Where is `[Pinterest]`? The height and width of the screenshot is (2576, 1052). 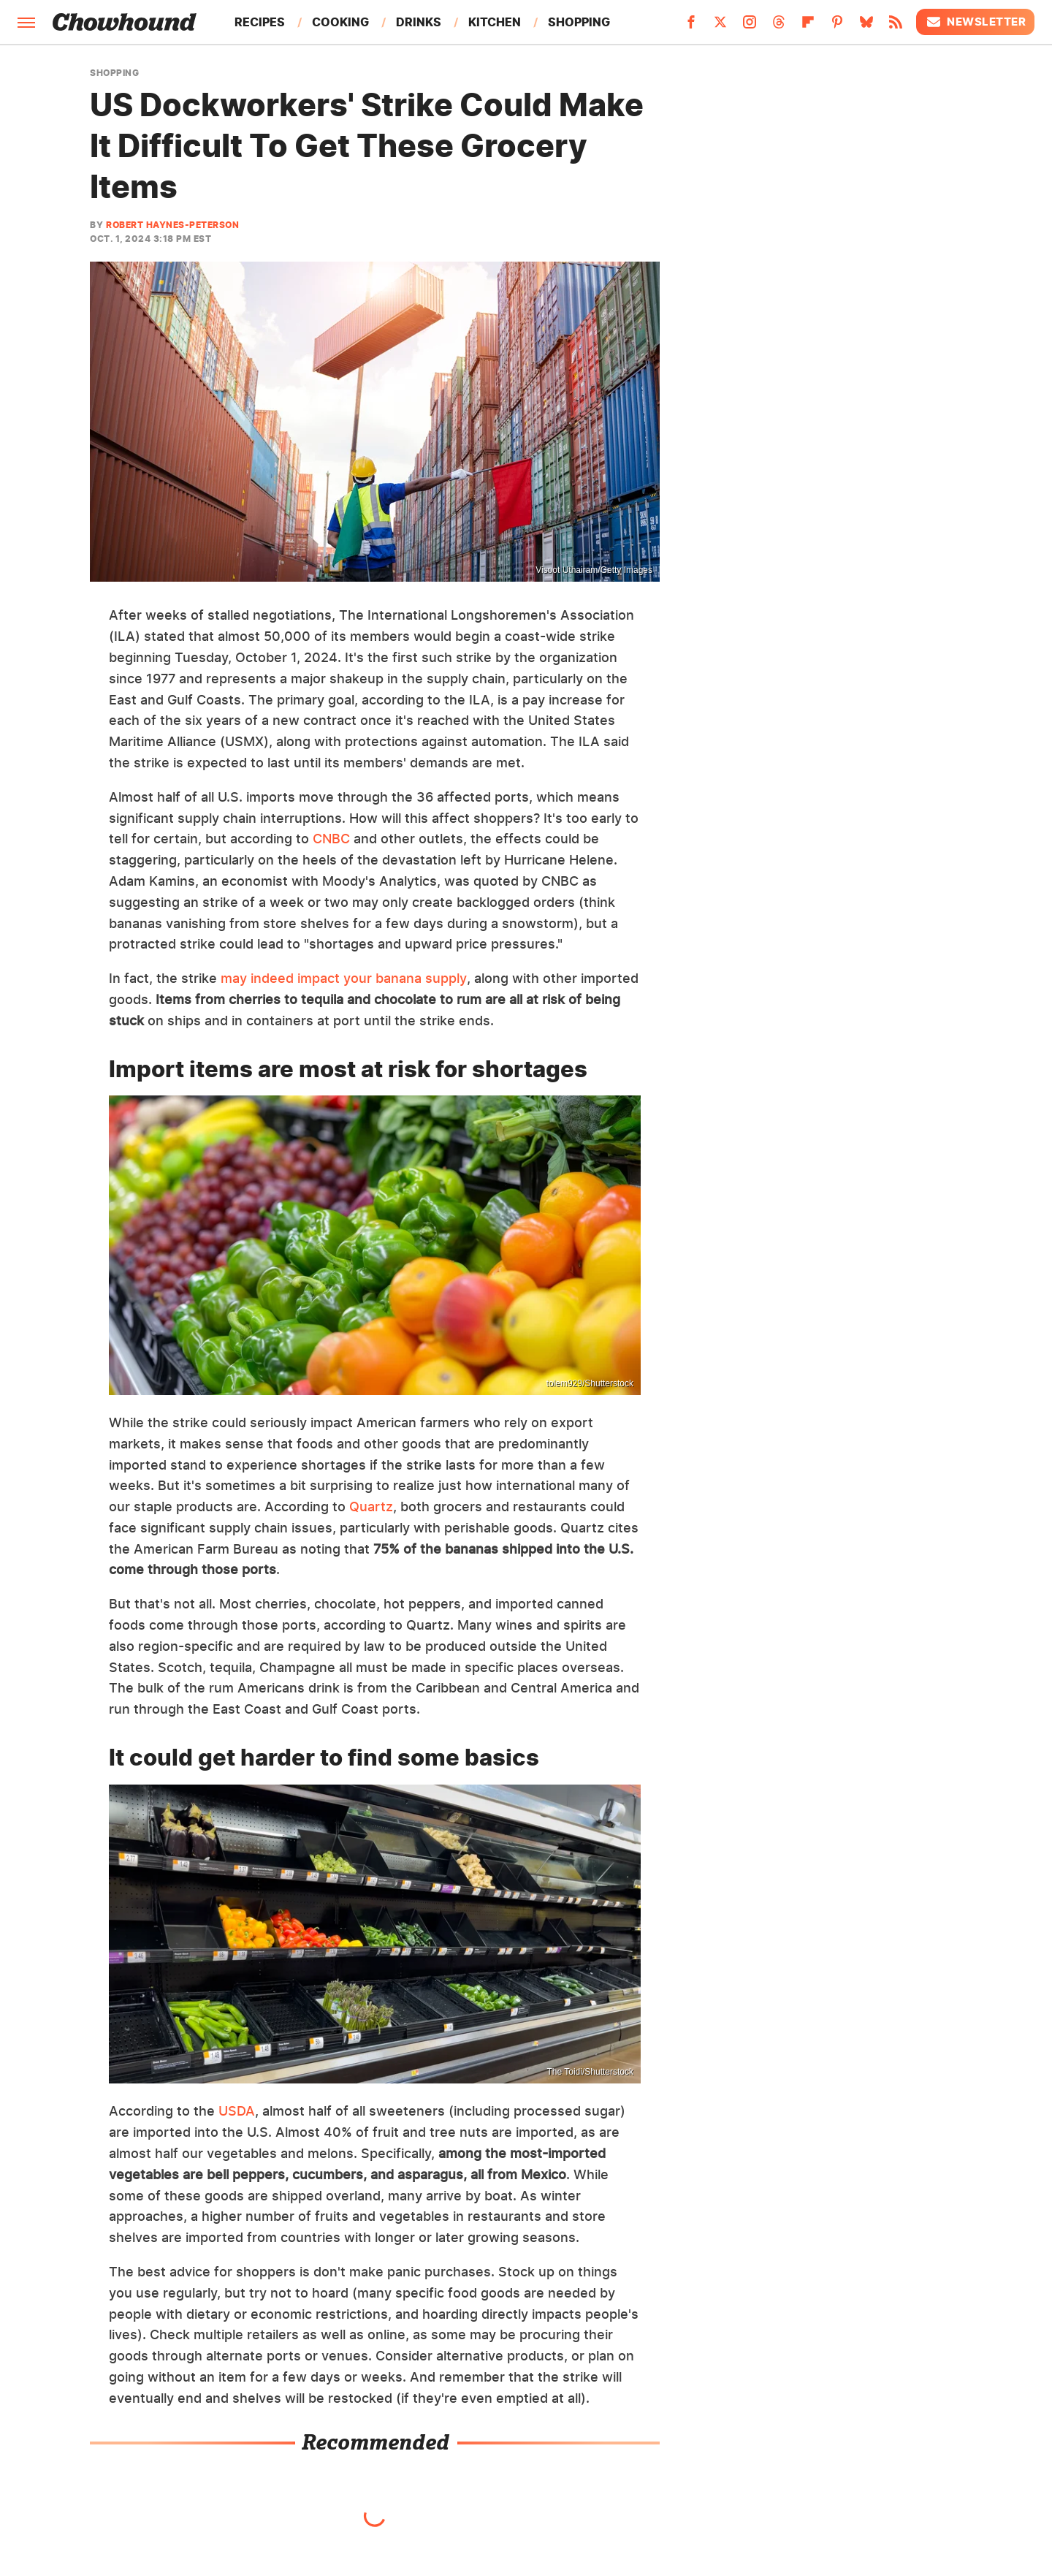 [Pinterest] is located at coordinates (837, 26).